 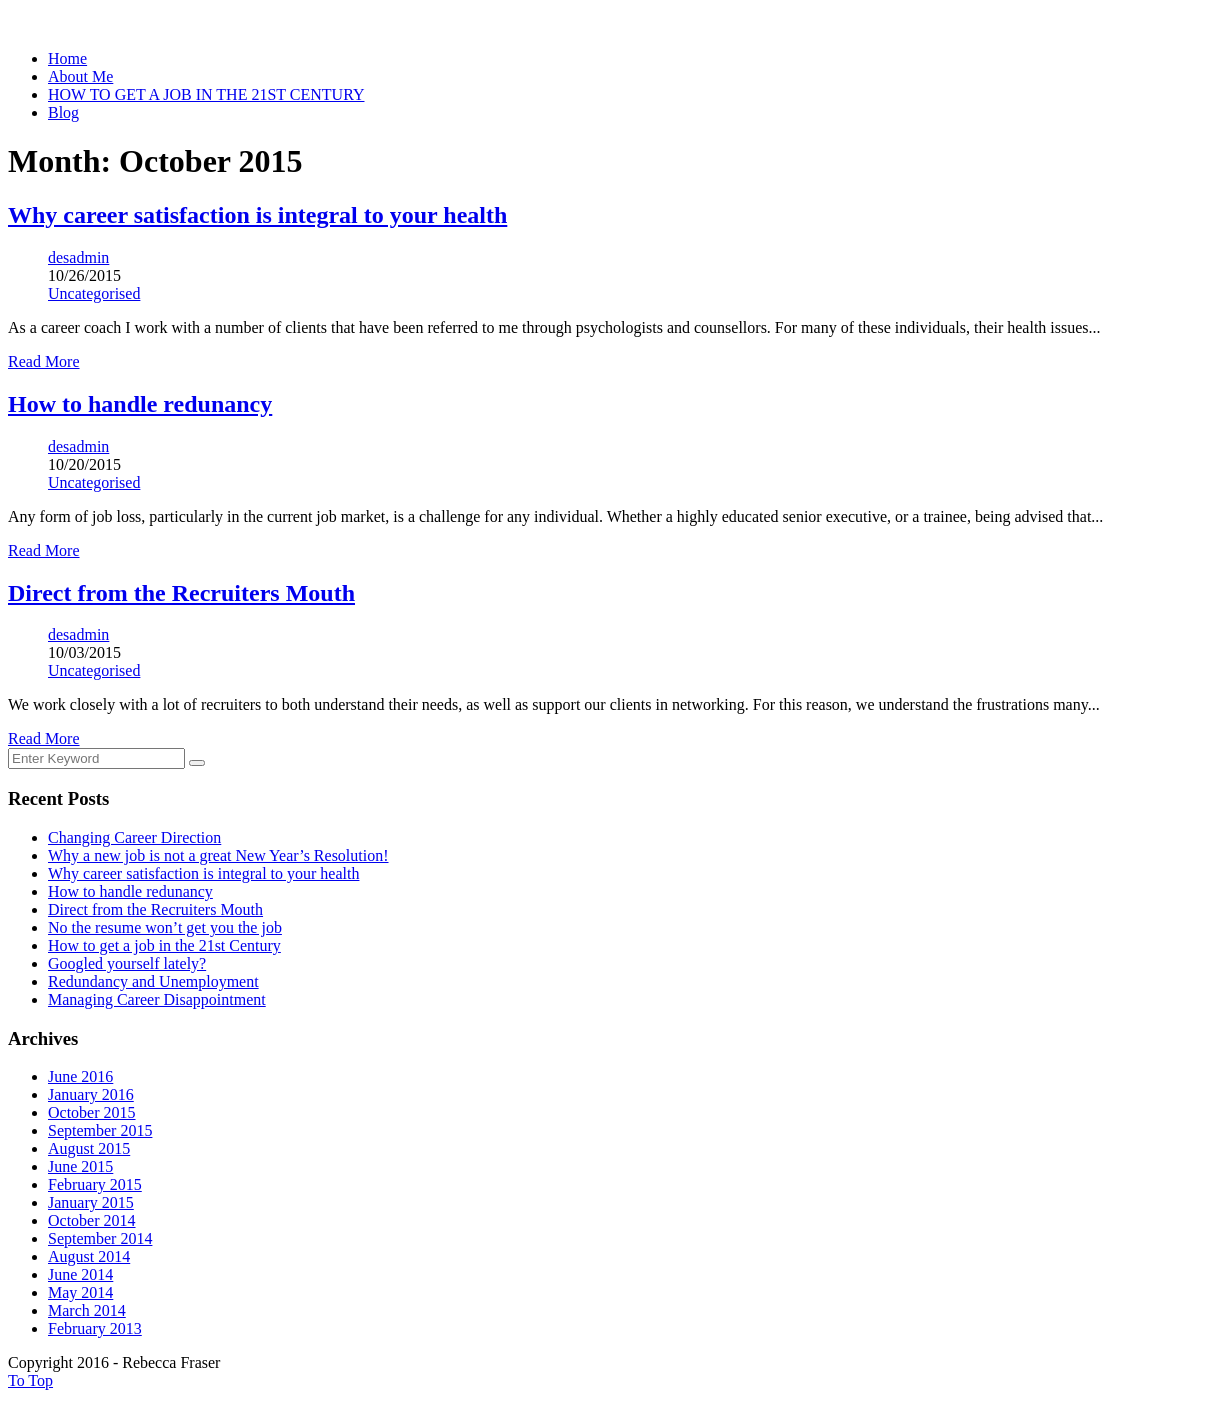 What do you see at coordinates (130, 891) in the screenshot?
I see `How to handle redunancy` at bounding box center [130, 891].